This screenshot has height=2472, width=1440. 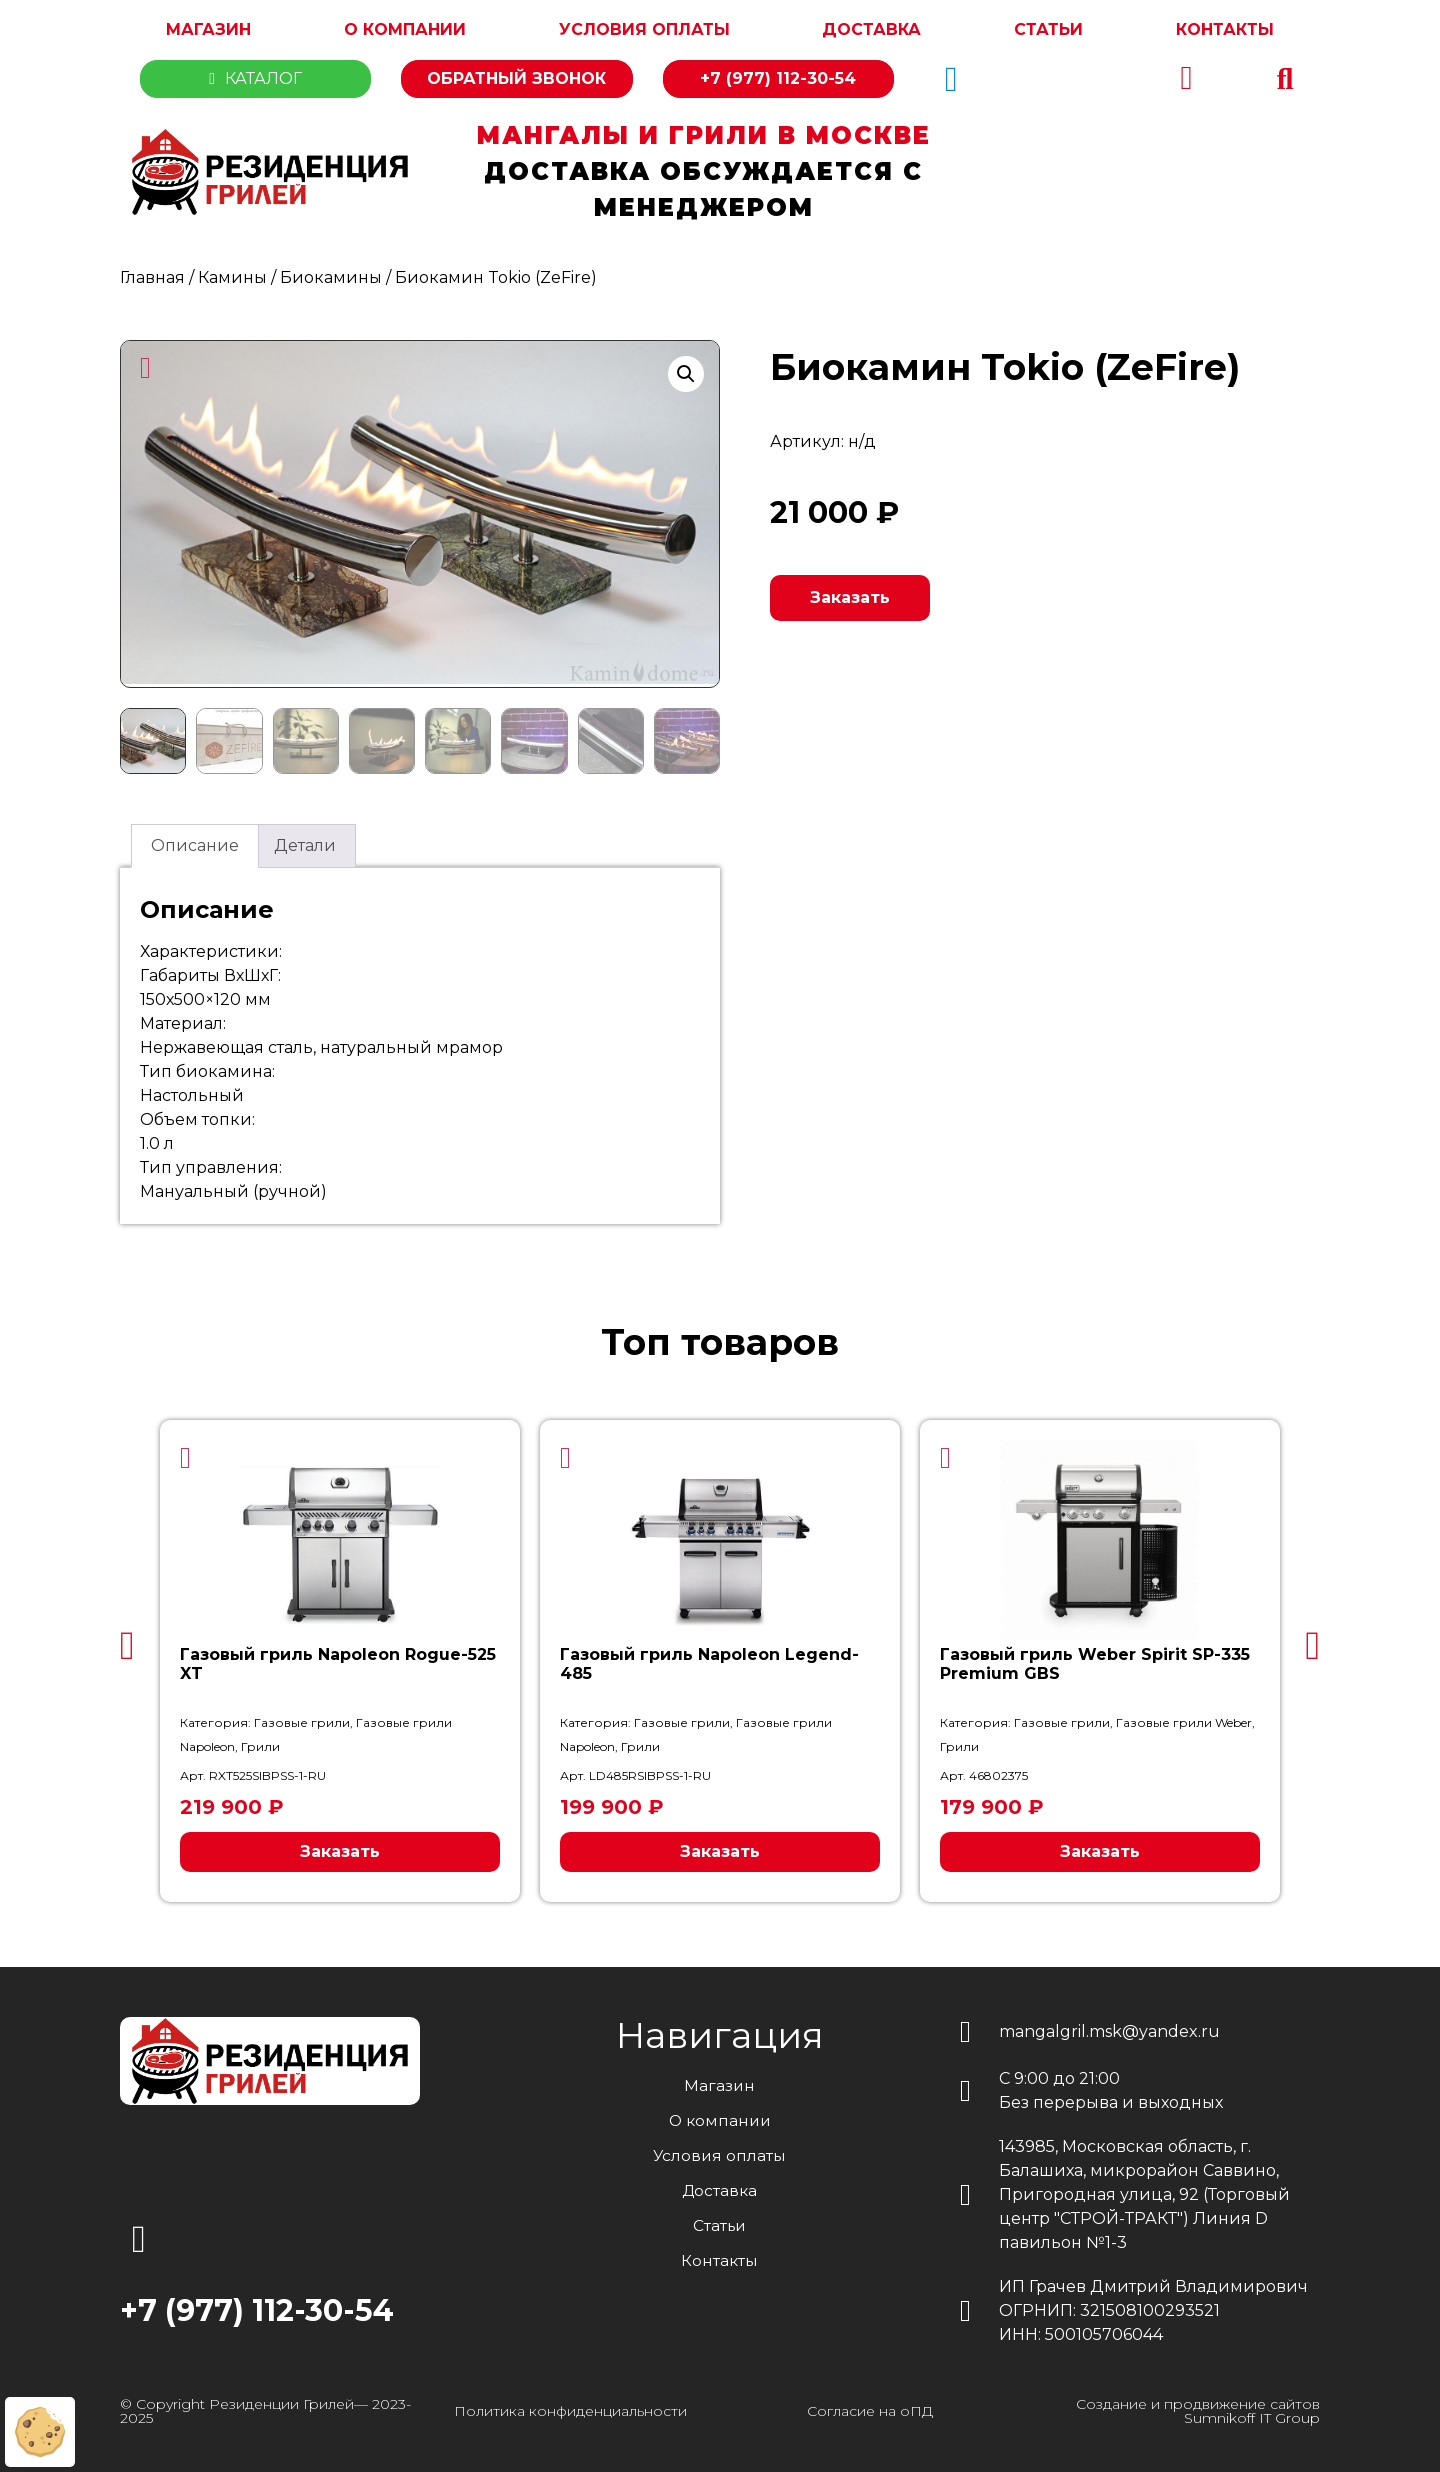 I want to click on Камины, so click(x=232, y=277).